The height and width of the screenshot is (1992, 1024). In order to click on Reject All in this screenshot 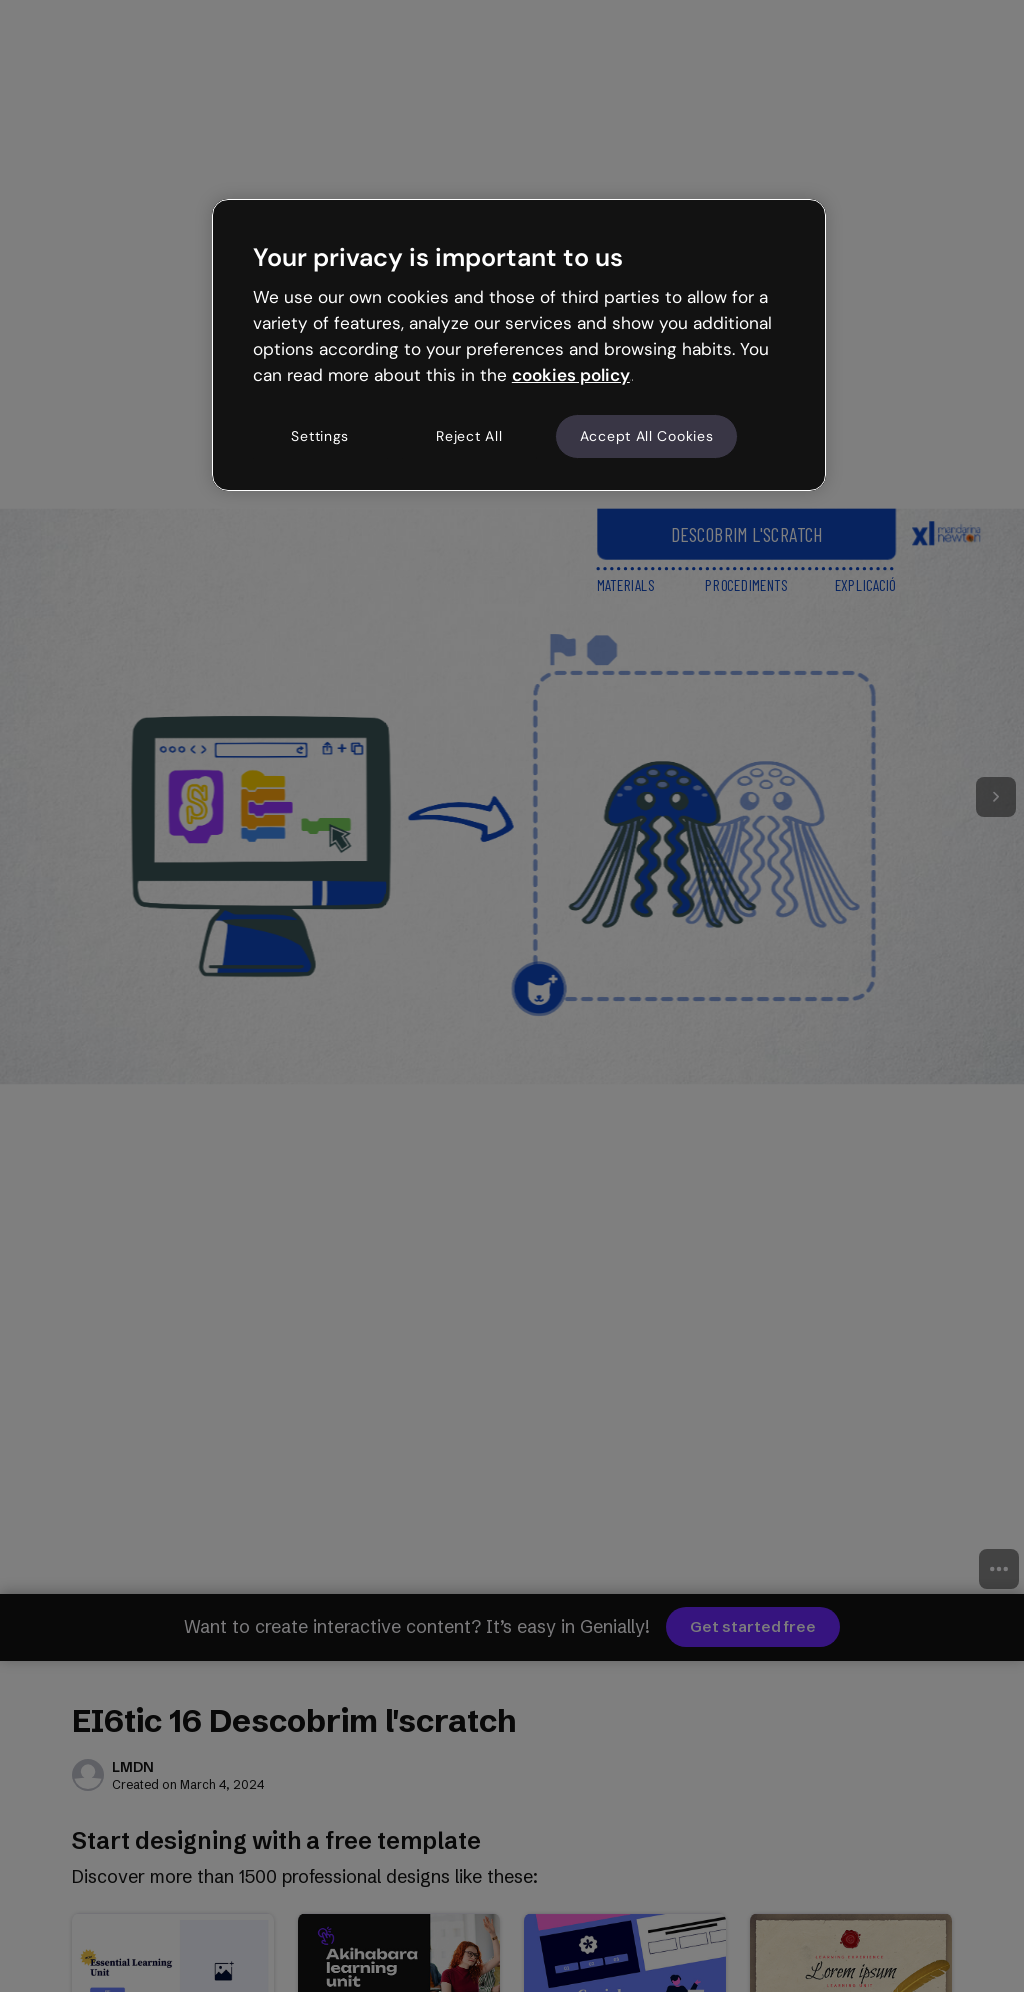, I will do `click(469, 436)`.